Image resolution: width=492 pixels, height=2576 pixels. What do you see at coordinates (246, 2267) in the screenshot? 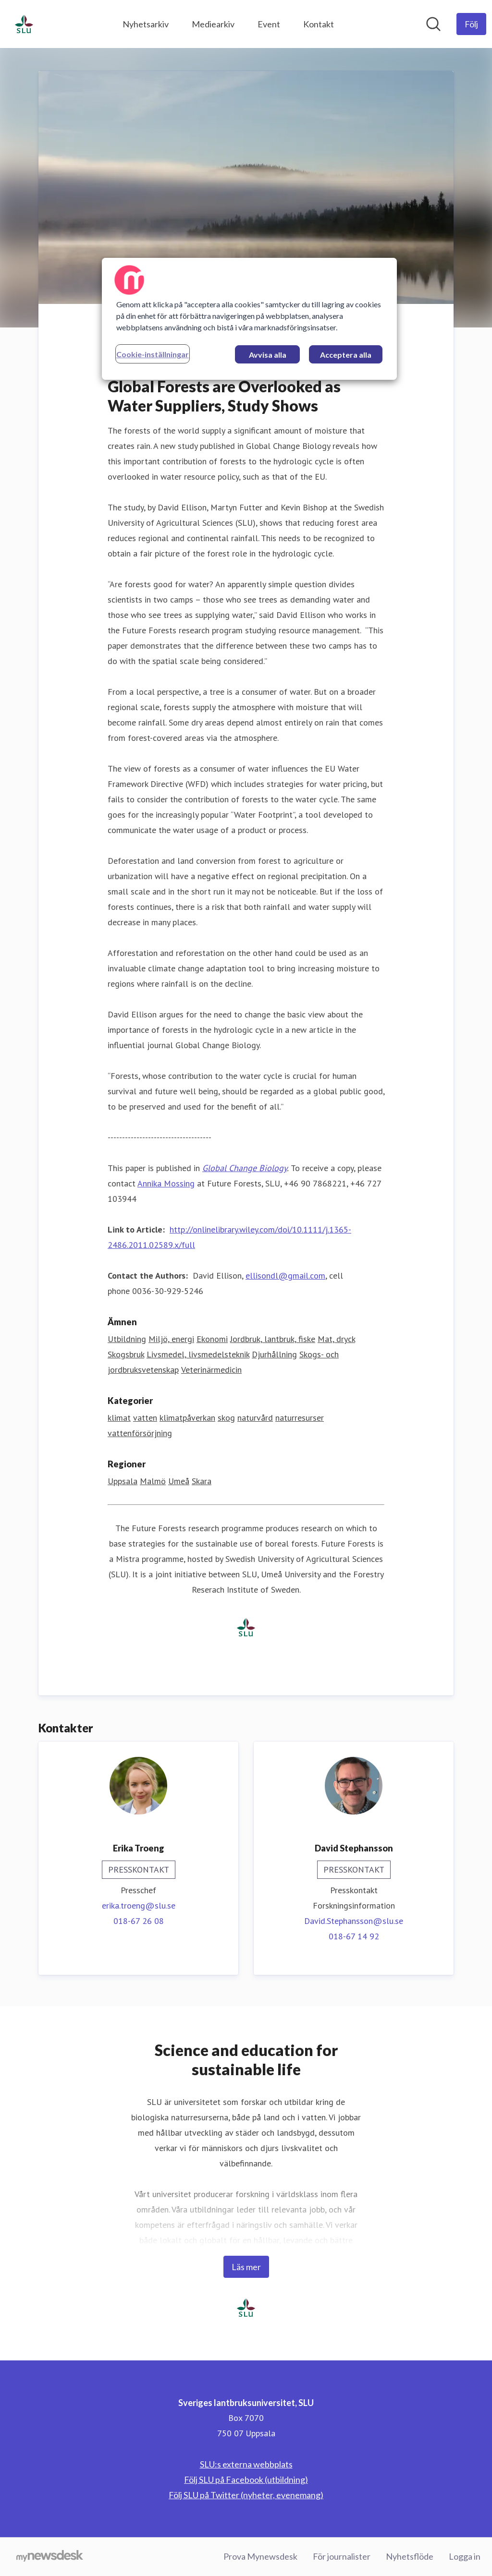
I see `Läs mer` at bounding box center [246, 2267].